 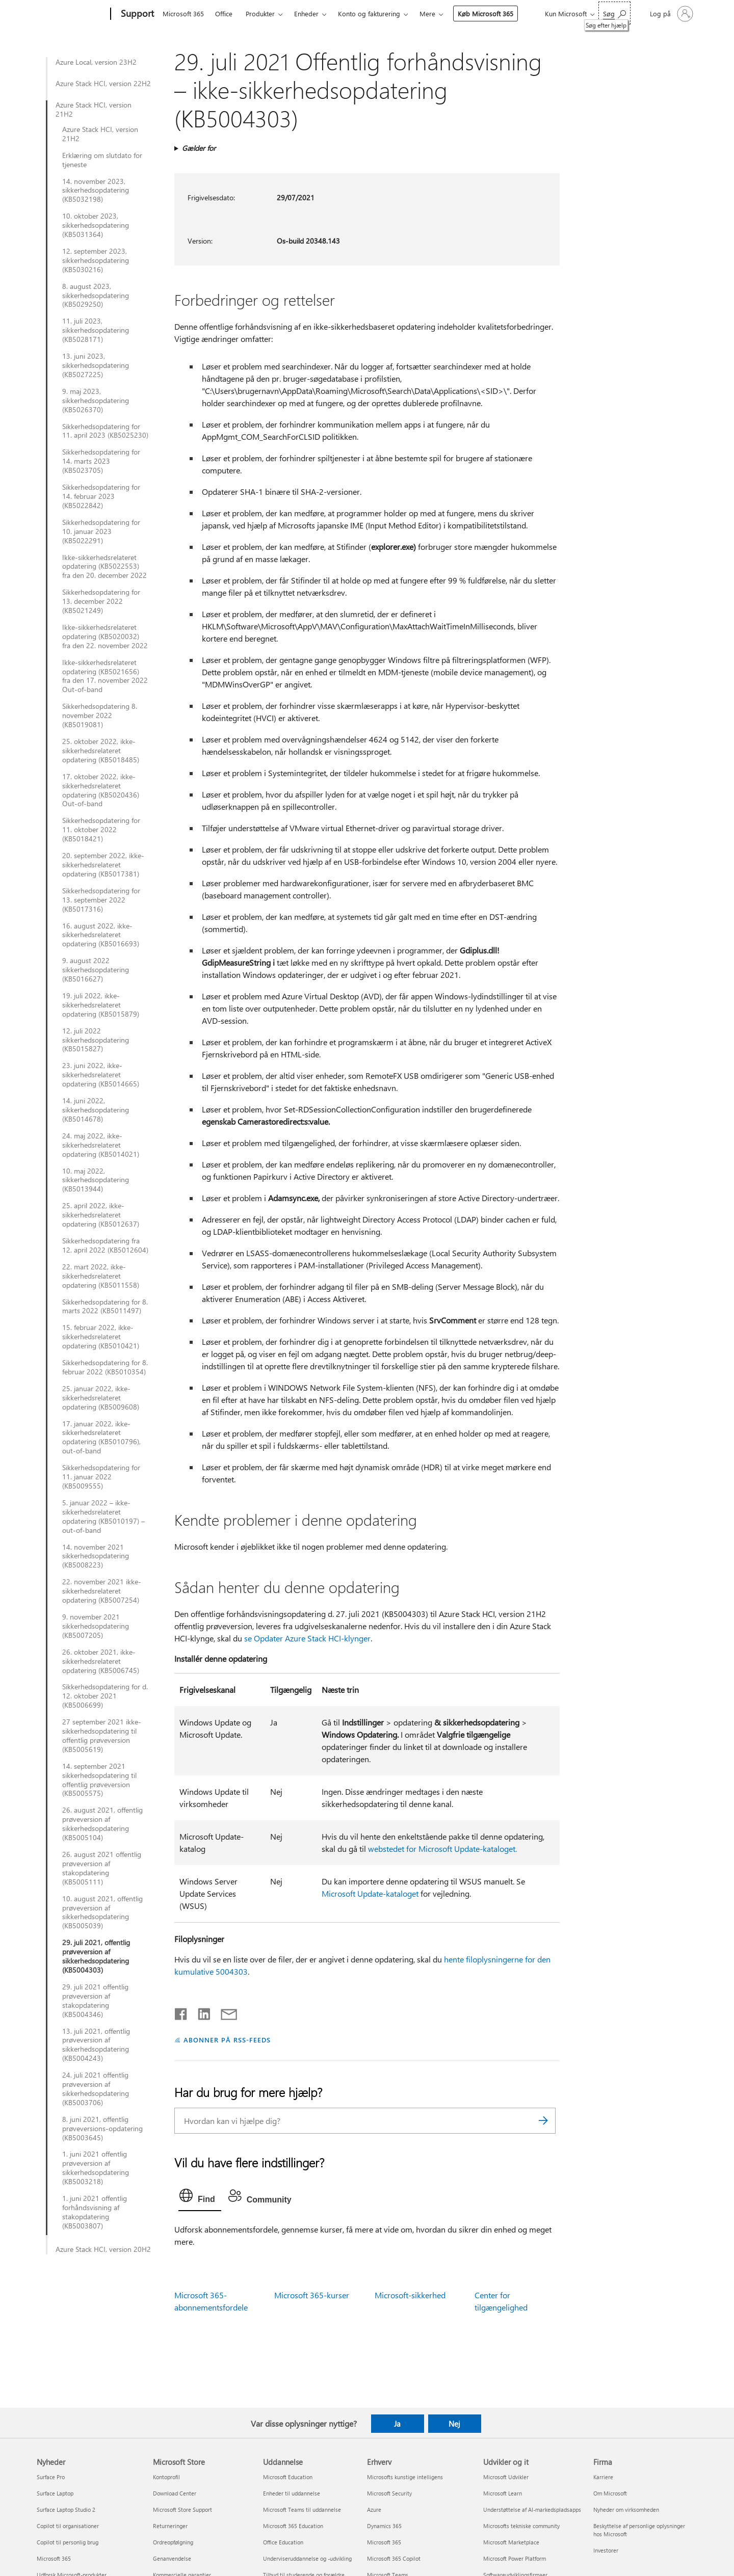 What do you see at coordinates (105, 636) in the screenshot?
I see `Ikke-sikkerhedsrelateret opdatering (KB5020032) fra den 22. november 2022` at bounding box center [105, 636].